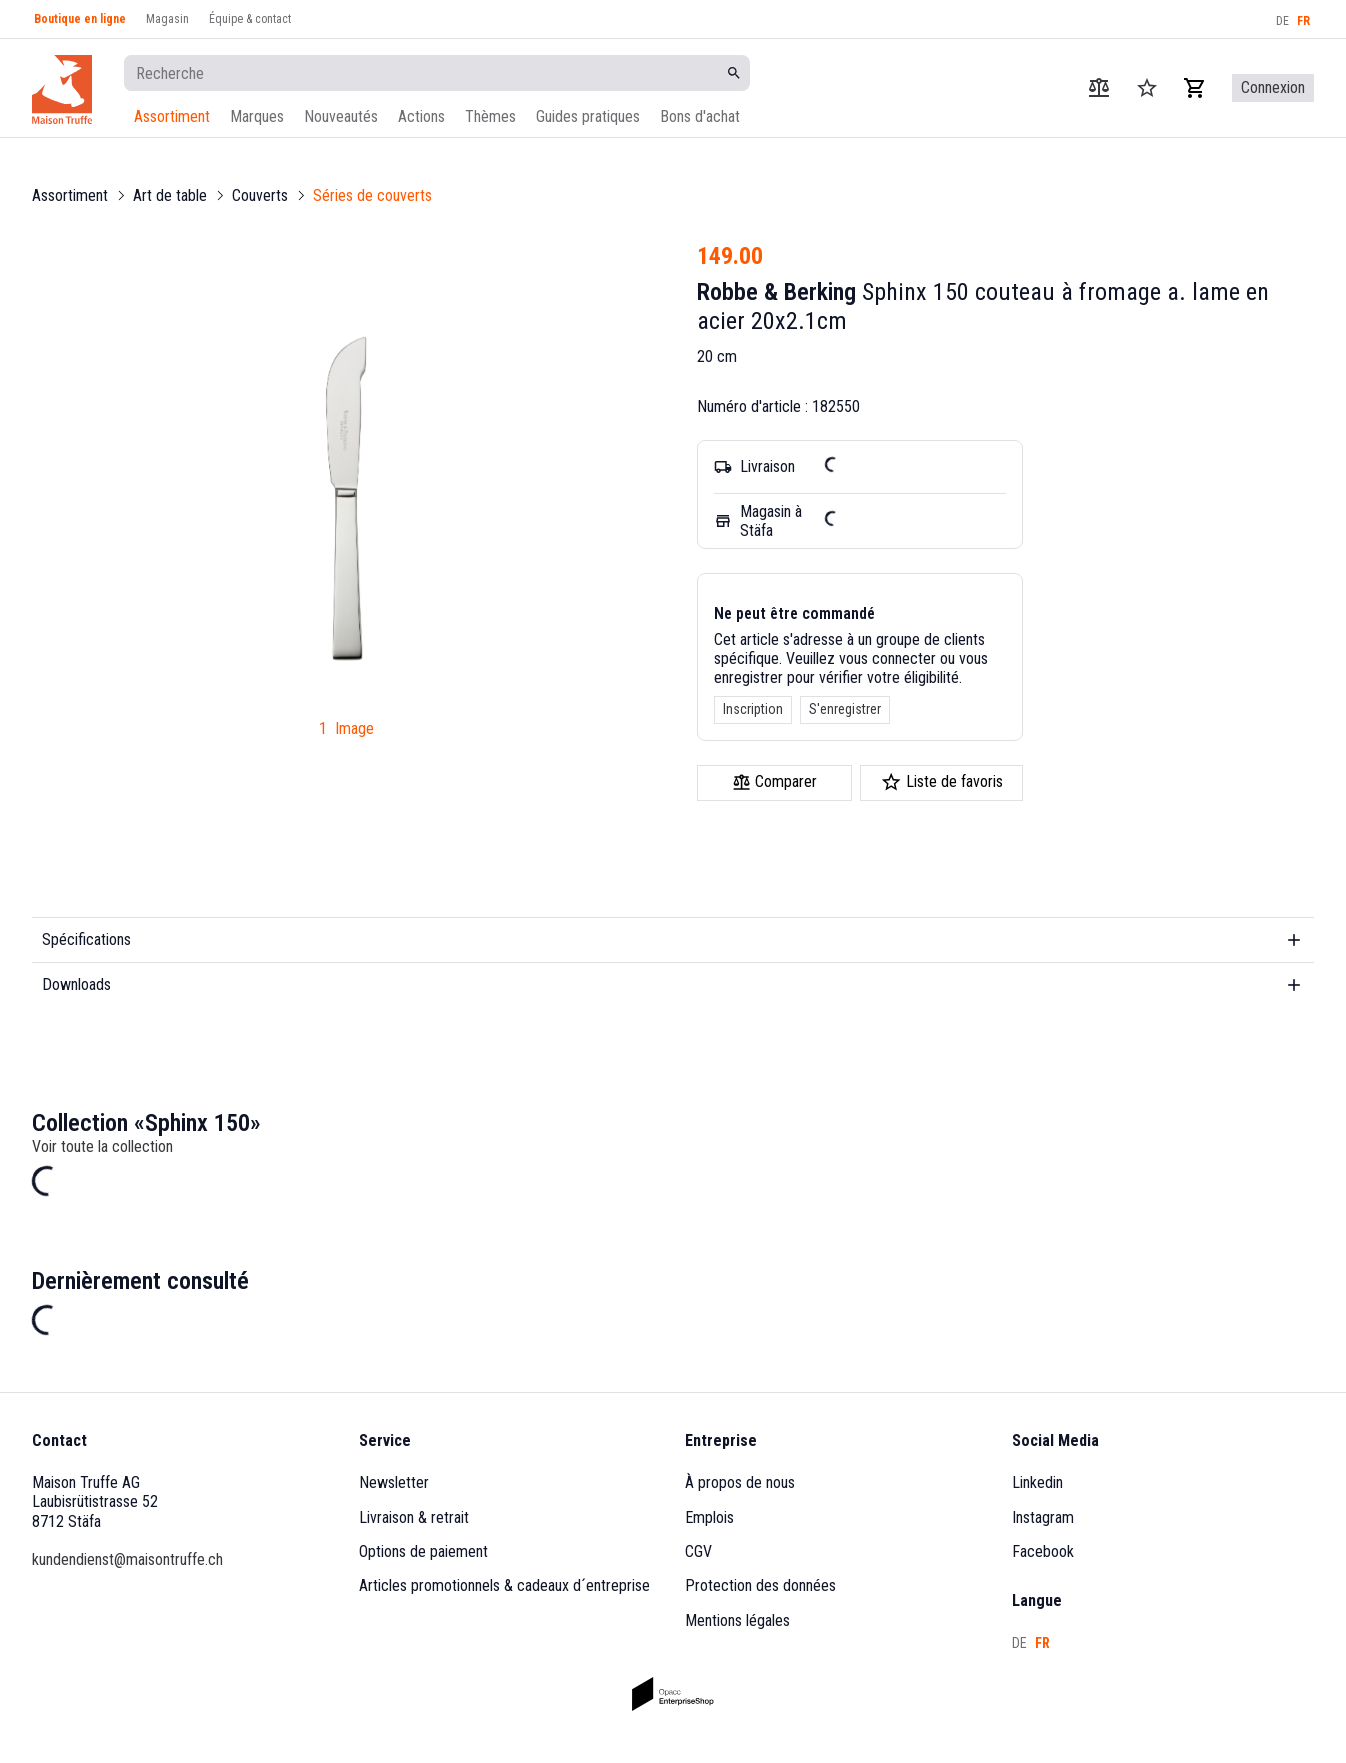  Describe the element at coordinates (127, 1559) in the screenshot. I see `kundendienst@maisontruffe.ch` at that location.